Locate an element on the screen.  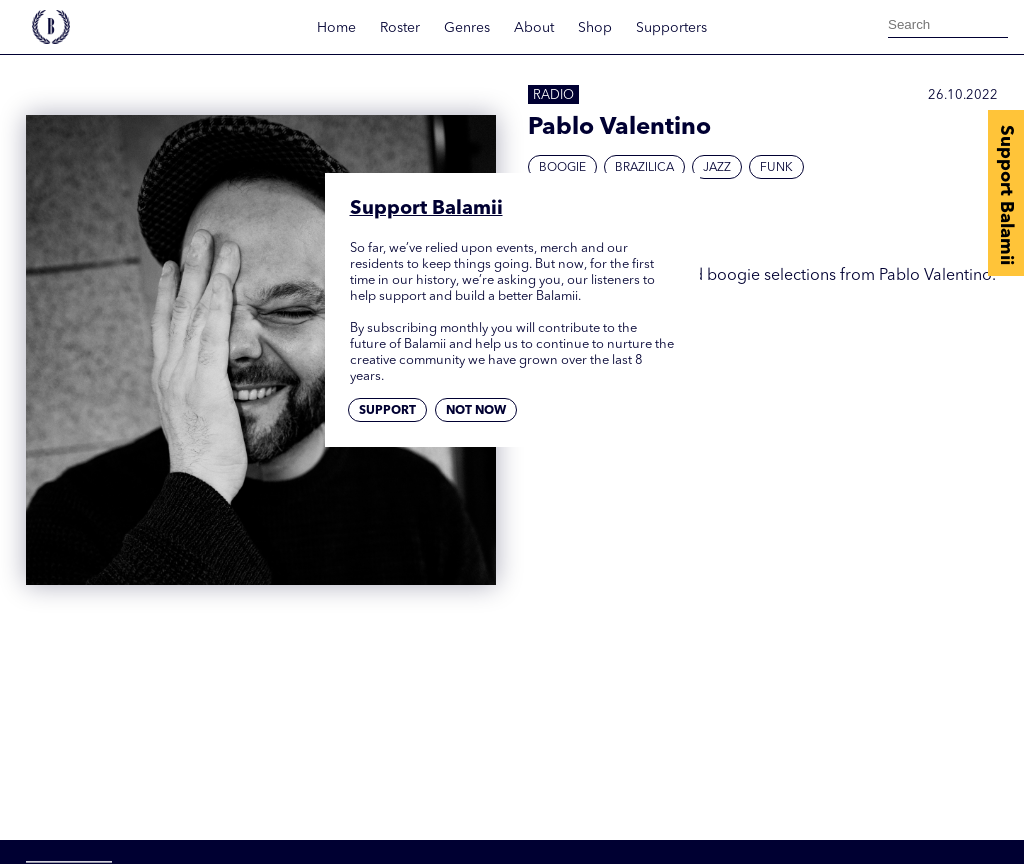
Jazz is located at coordinates (717, 168).